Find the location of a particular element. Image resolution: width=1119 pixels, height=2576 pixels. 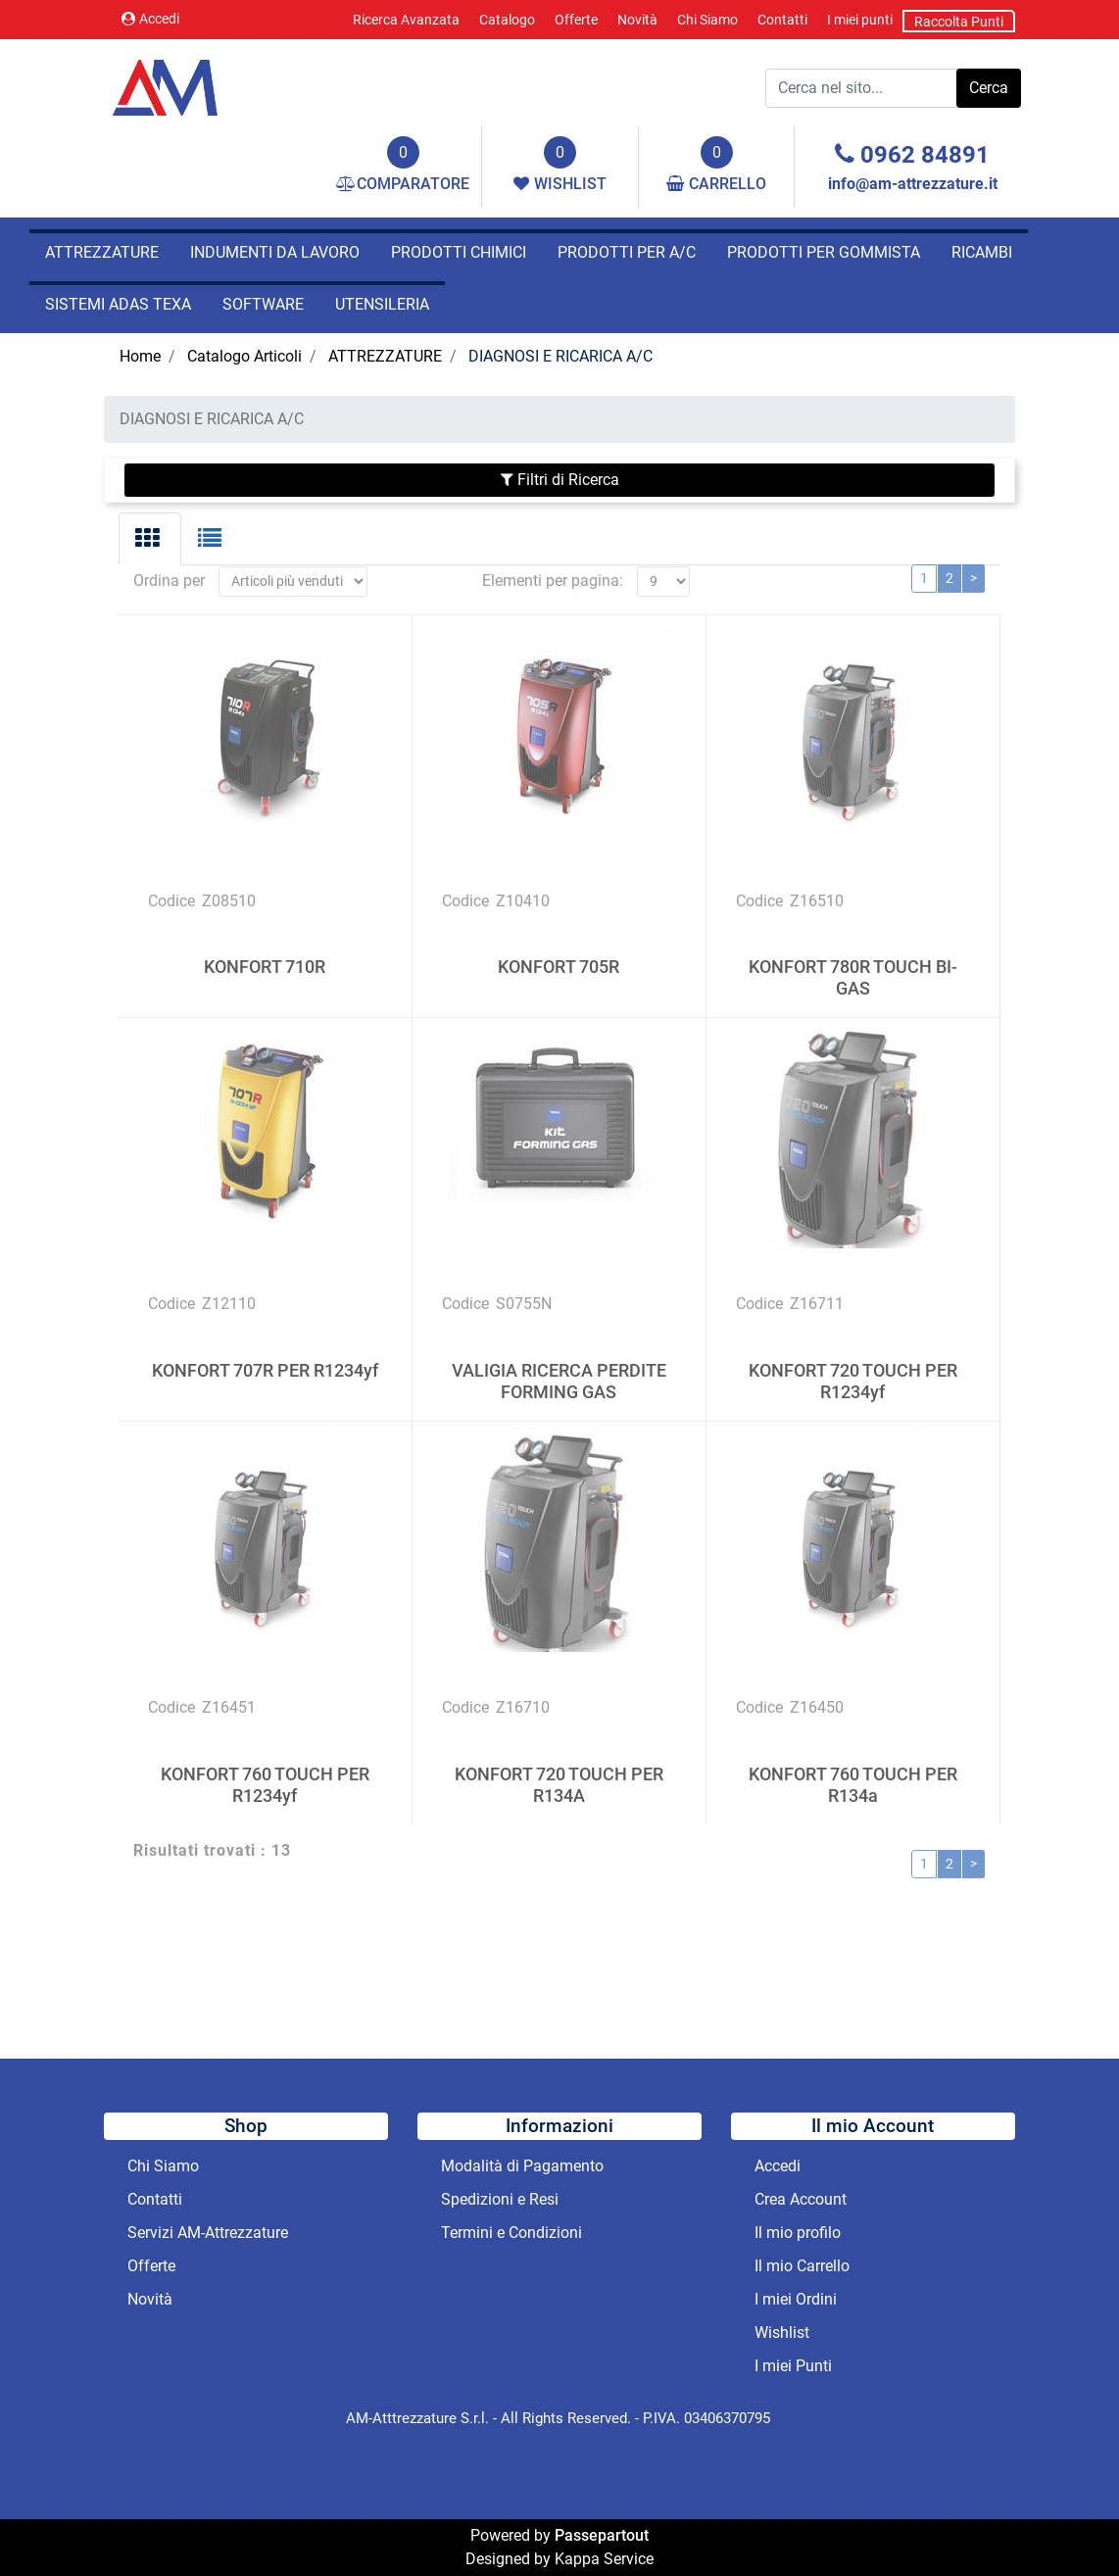

KONFORT 720 TOUCH PER R1234yf is located at coordinates (853, 1353).